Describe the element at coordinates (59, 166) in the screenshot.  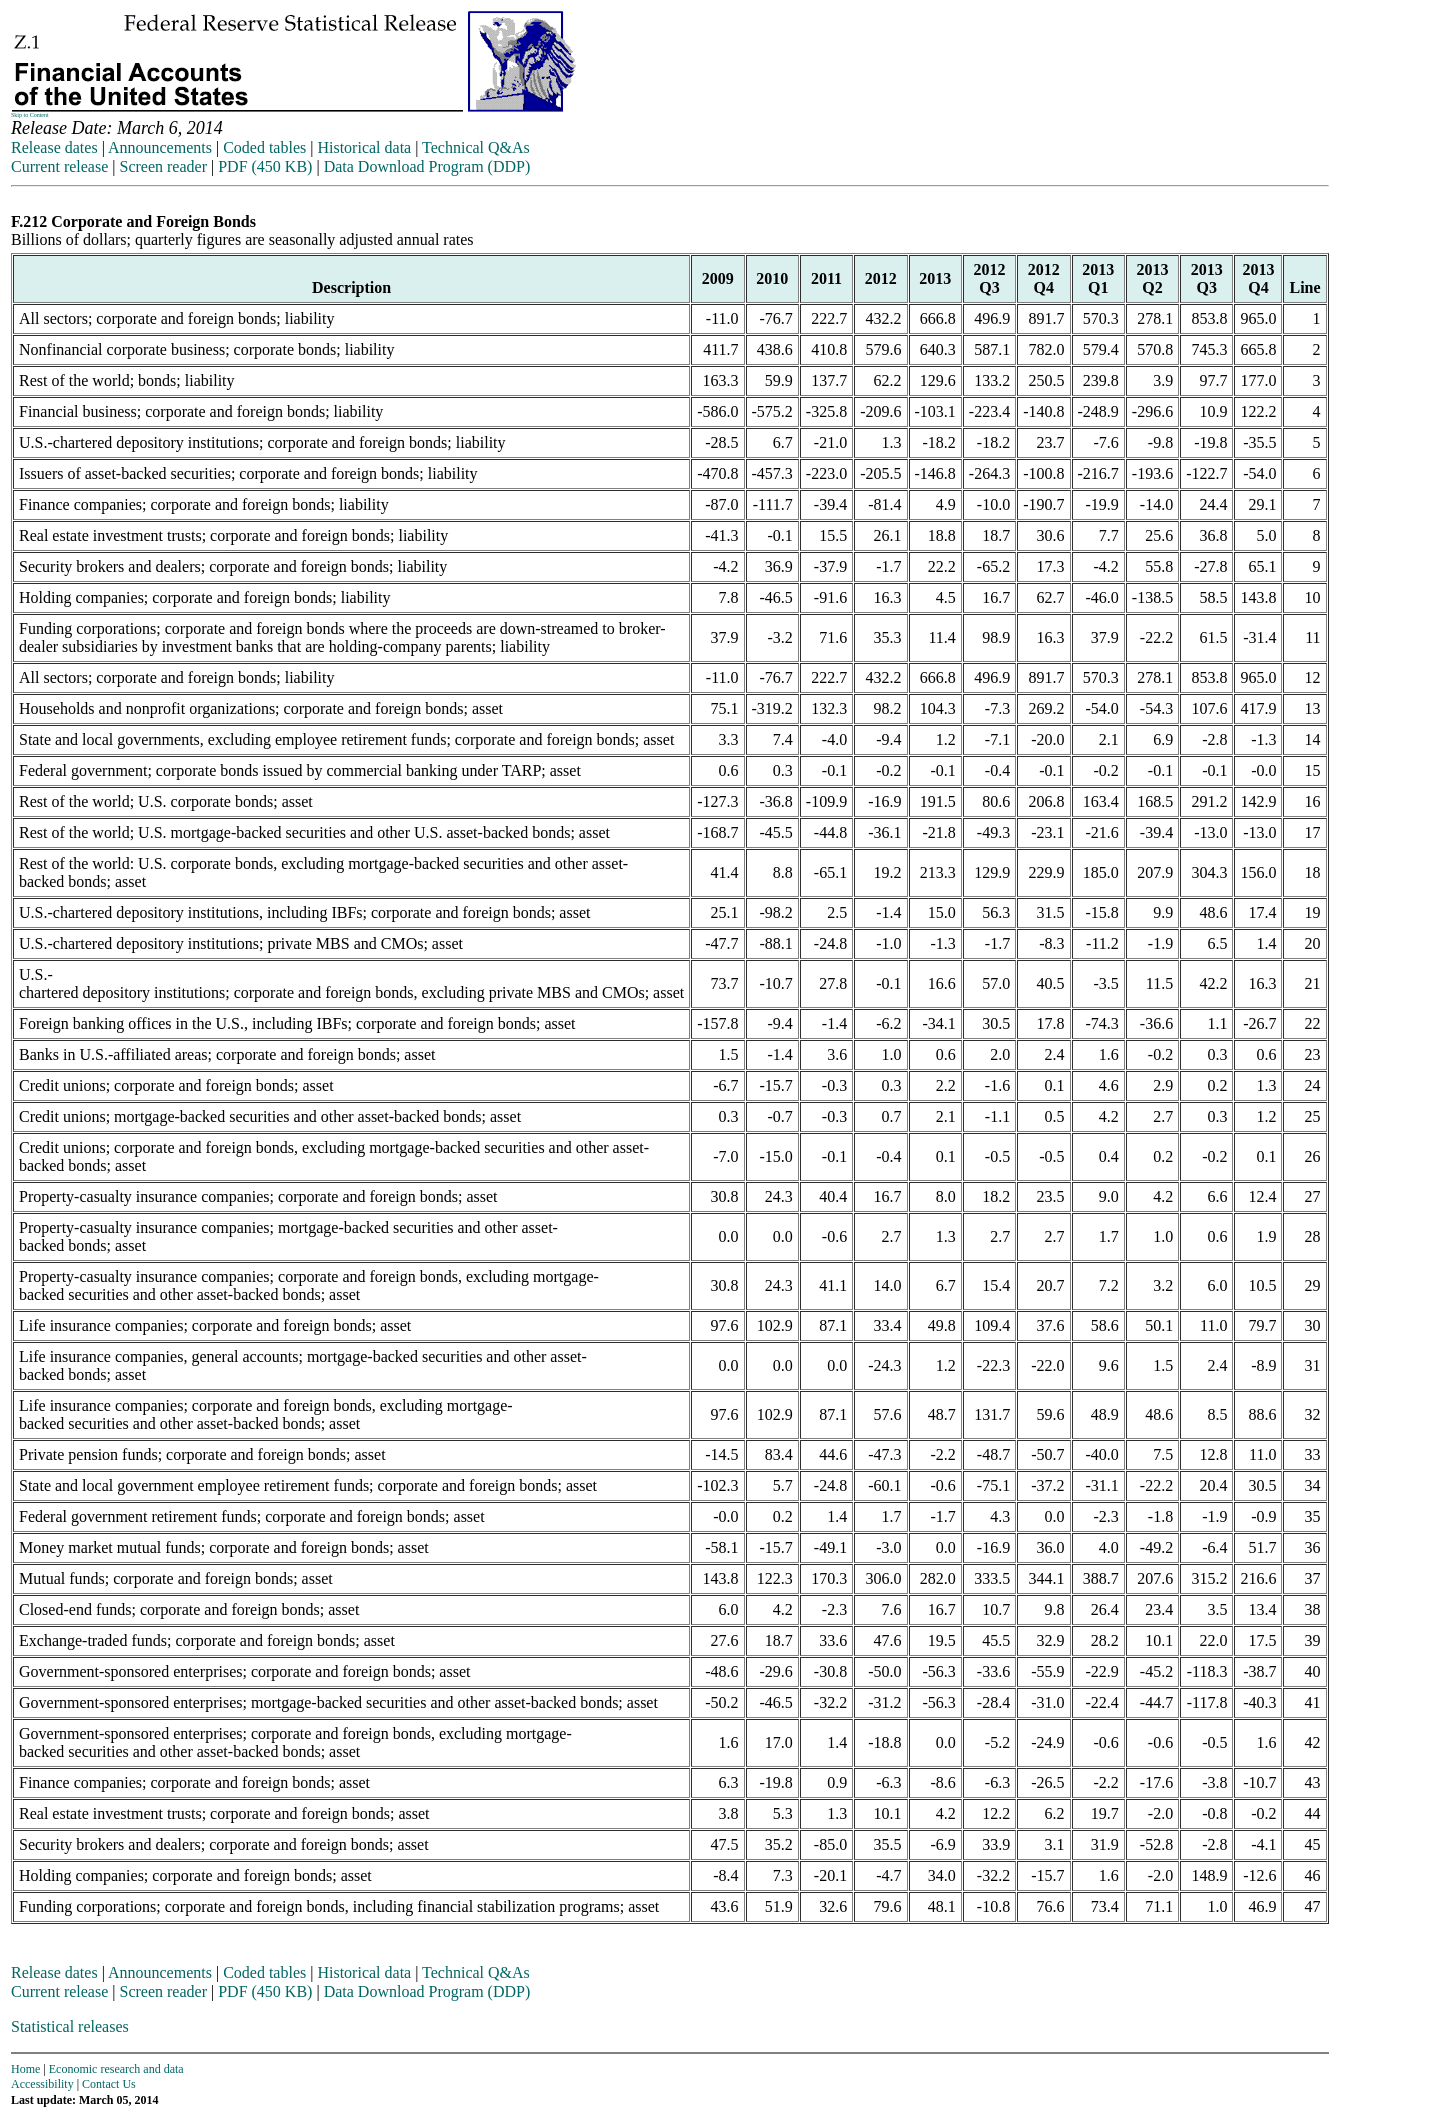
I see `Current release` at that location.